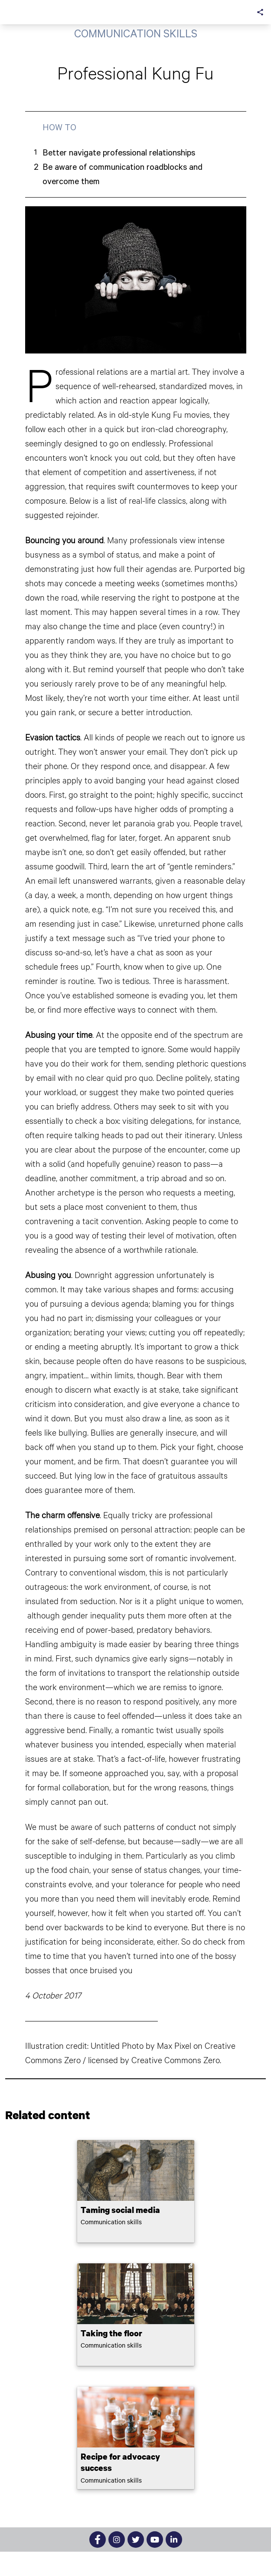 This screenshot has height=2576, width=271. What do you see at coordinates (175, 2059) in the screenshot?
I see `Creative Commons Zero` at bounding box center [175, 2059].